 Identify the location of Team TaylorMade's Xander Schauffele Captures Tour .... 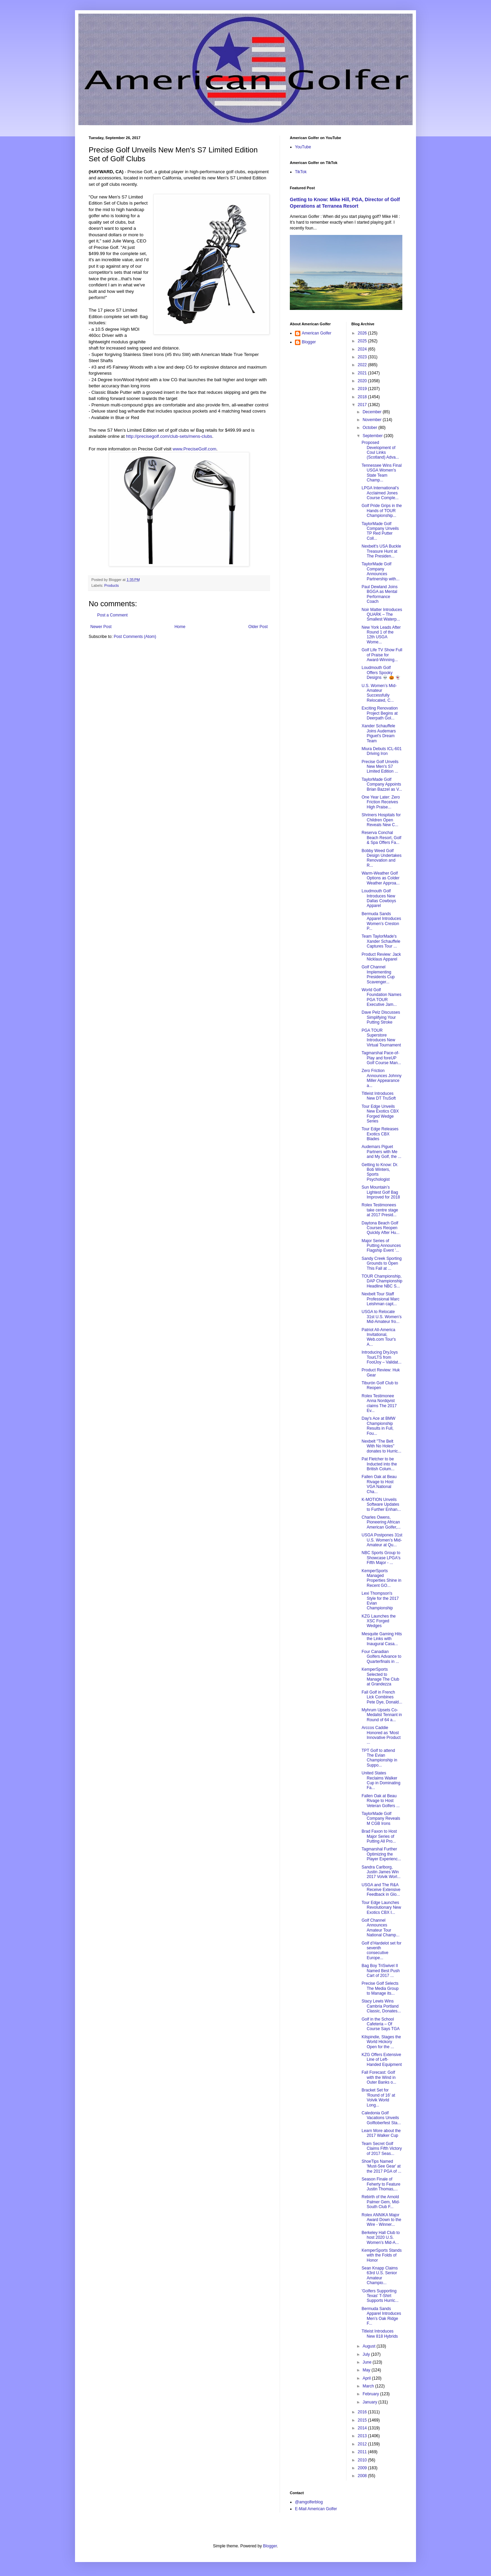
(380, 941).